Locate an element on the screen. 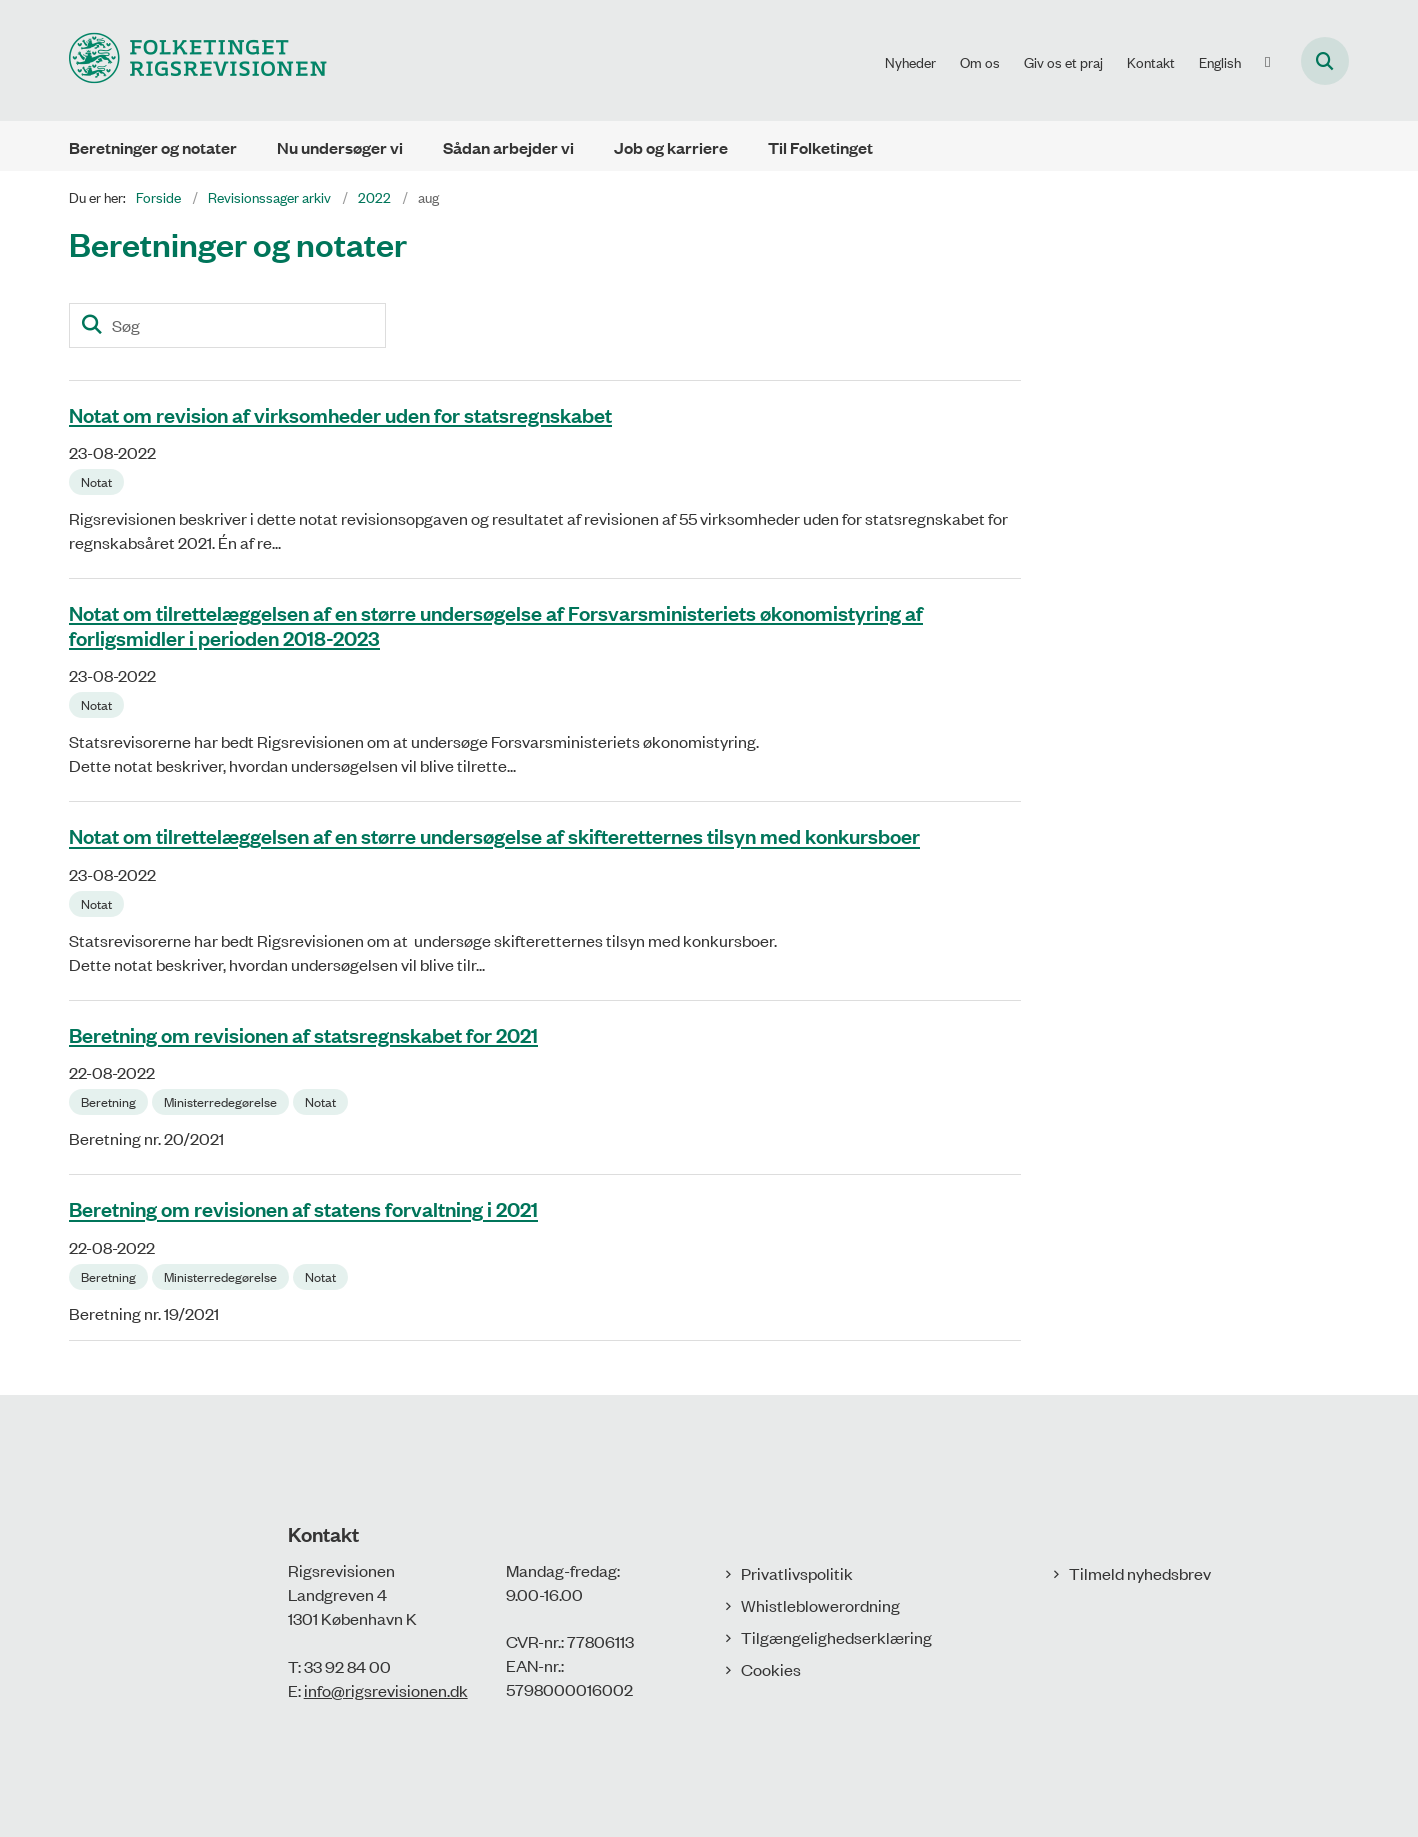 This screenshot has height=1837, width=1418. Tilmeld nyhedsbrev is located at coordinates (1140, 1573).